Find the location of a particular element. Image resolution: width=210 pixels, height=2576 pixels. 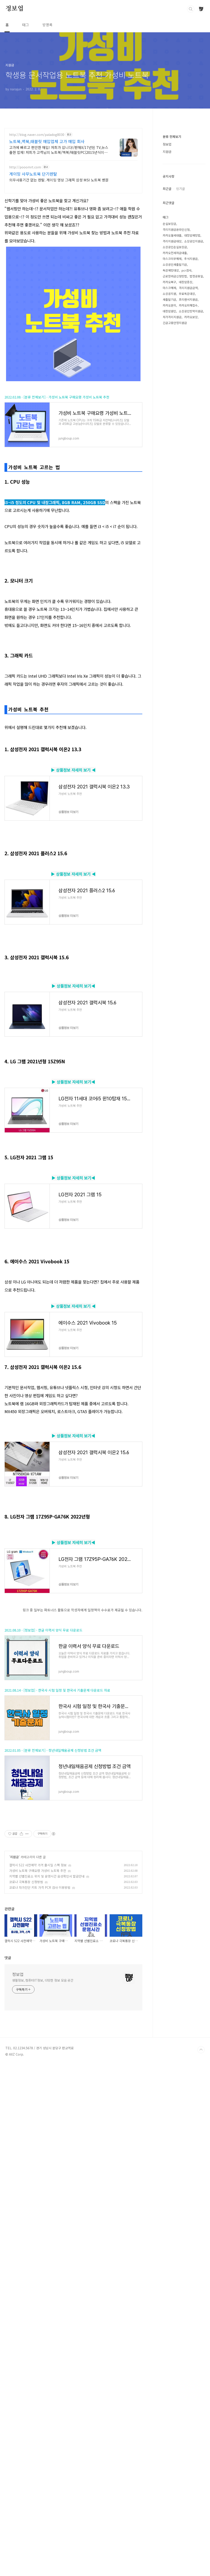

카카오피해접수 is located at coordinates (188, 574).